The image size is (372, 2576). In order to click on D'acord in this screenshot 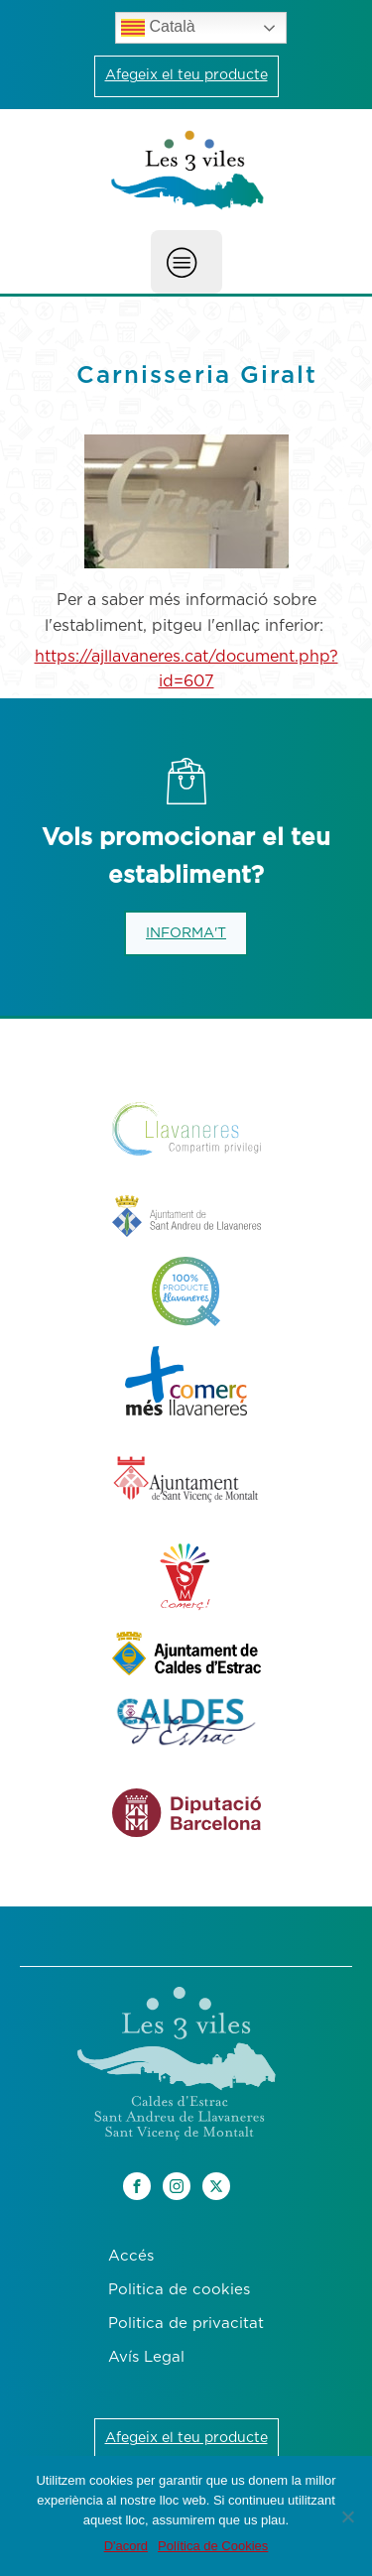, I will do `click(126, 2545)`.